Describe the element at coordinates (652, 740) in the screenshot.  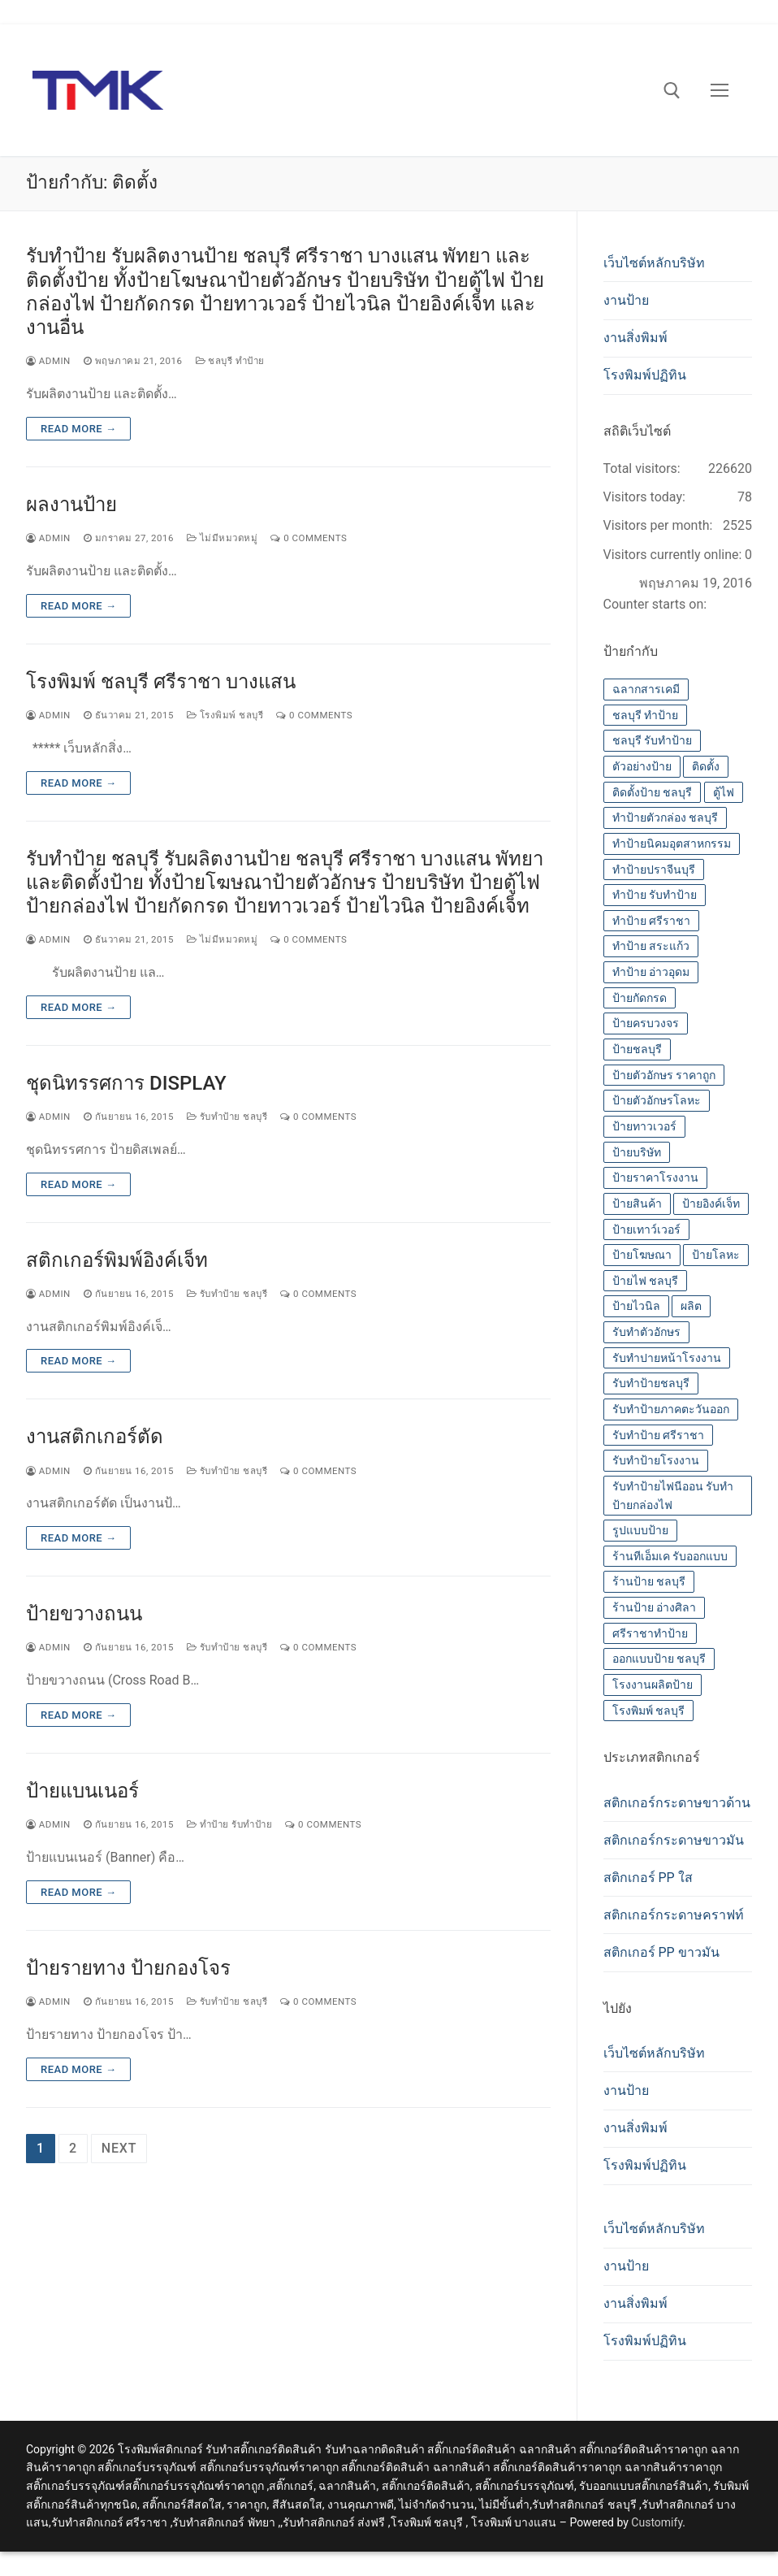
I see `ชลบุรี รับทำป้าย [ชลบุรี รับทำป้าย (14 รายการ)]` at that location.